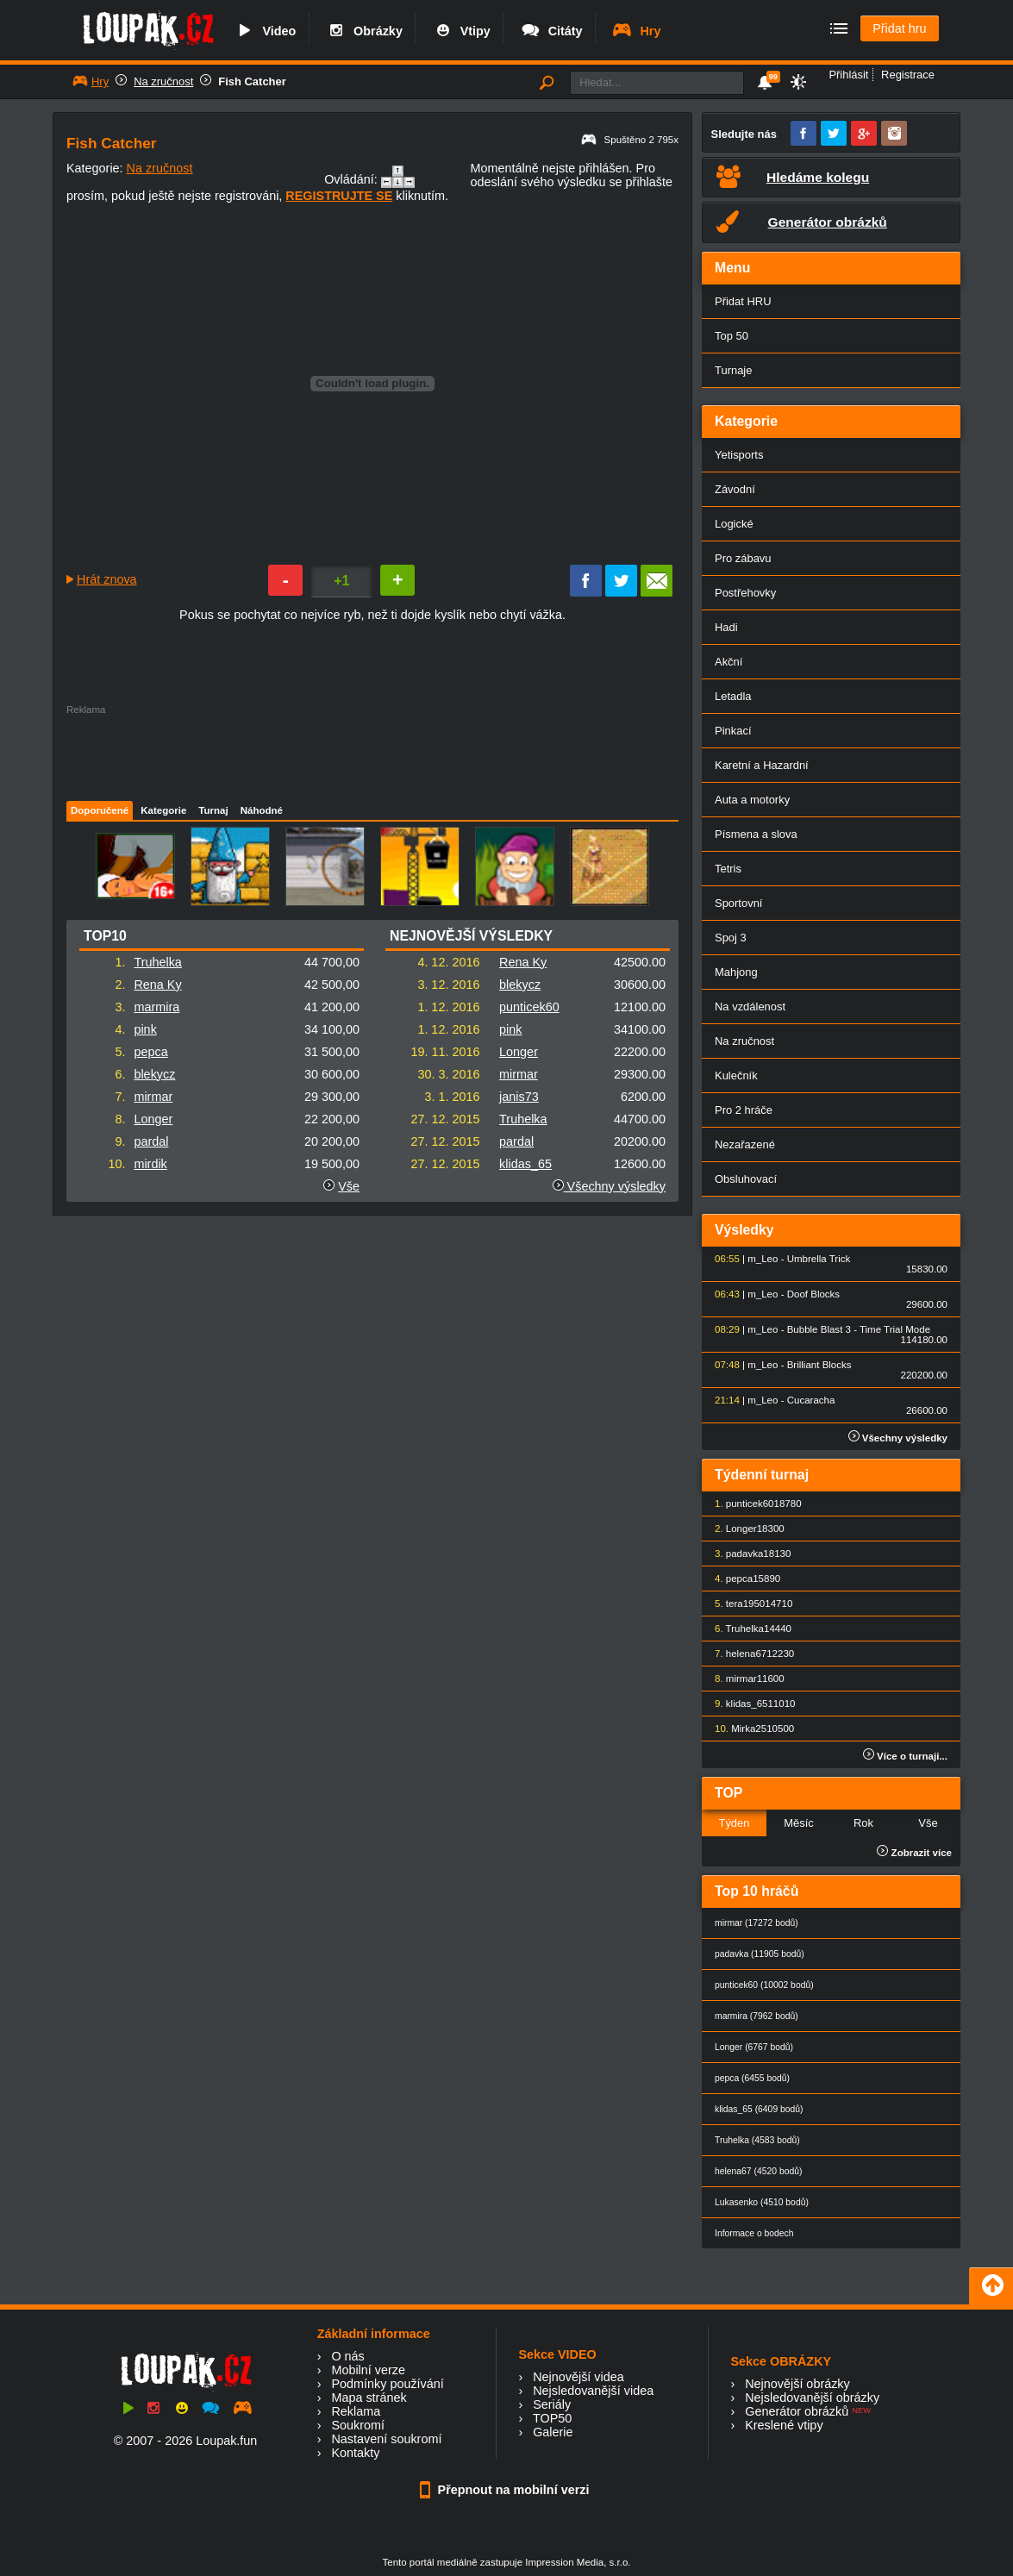 The image size is (1013, 2576). I want to click on Přepnout na mobilní verzi, so click(507, 2490).